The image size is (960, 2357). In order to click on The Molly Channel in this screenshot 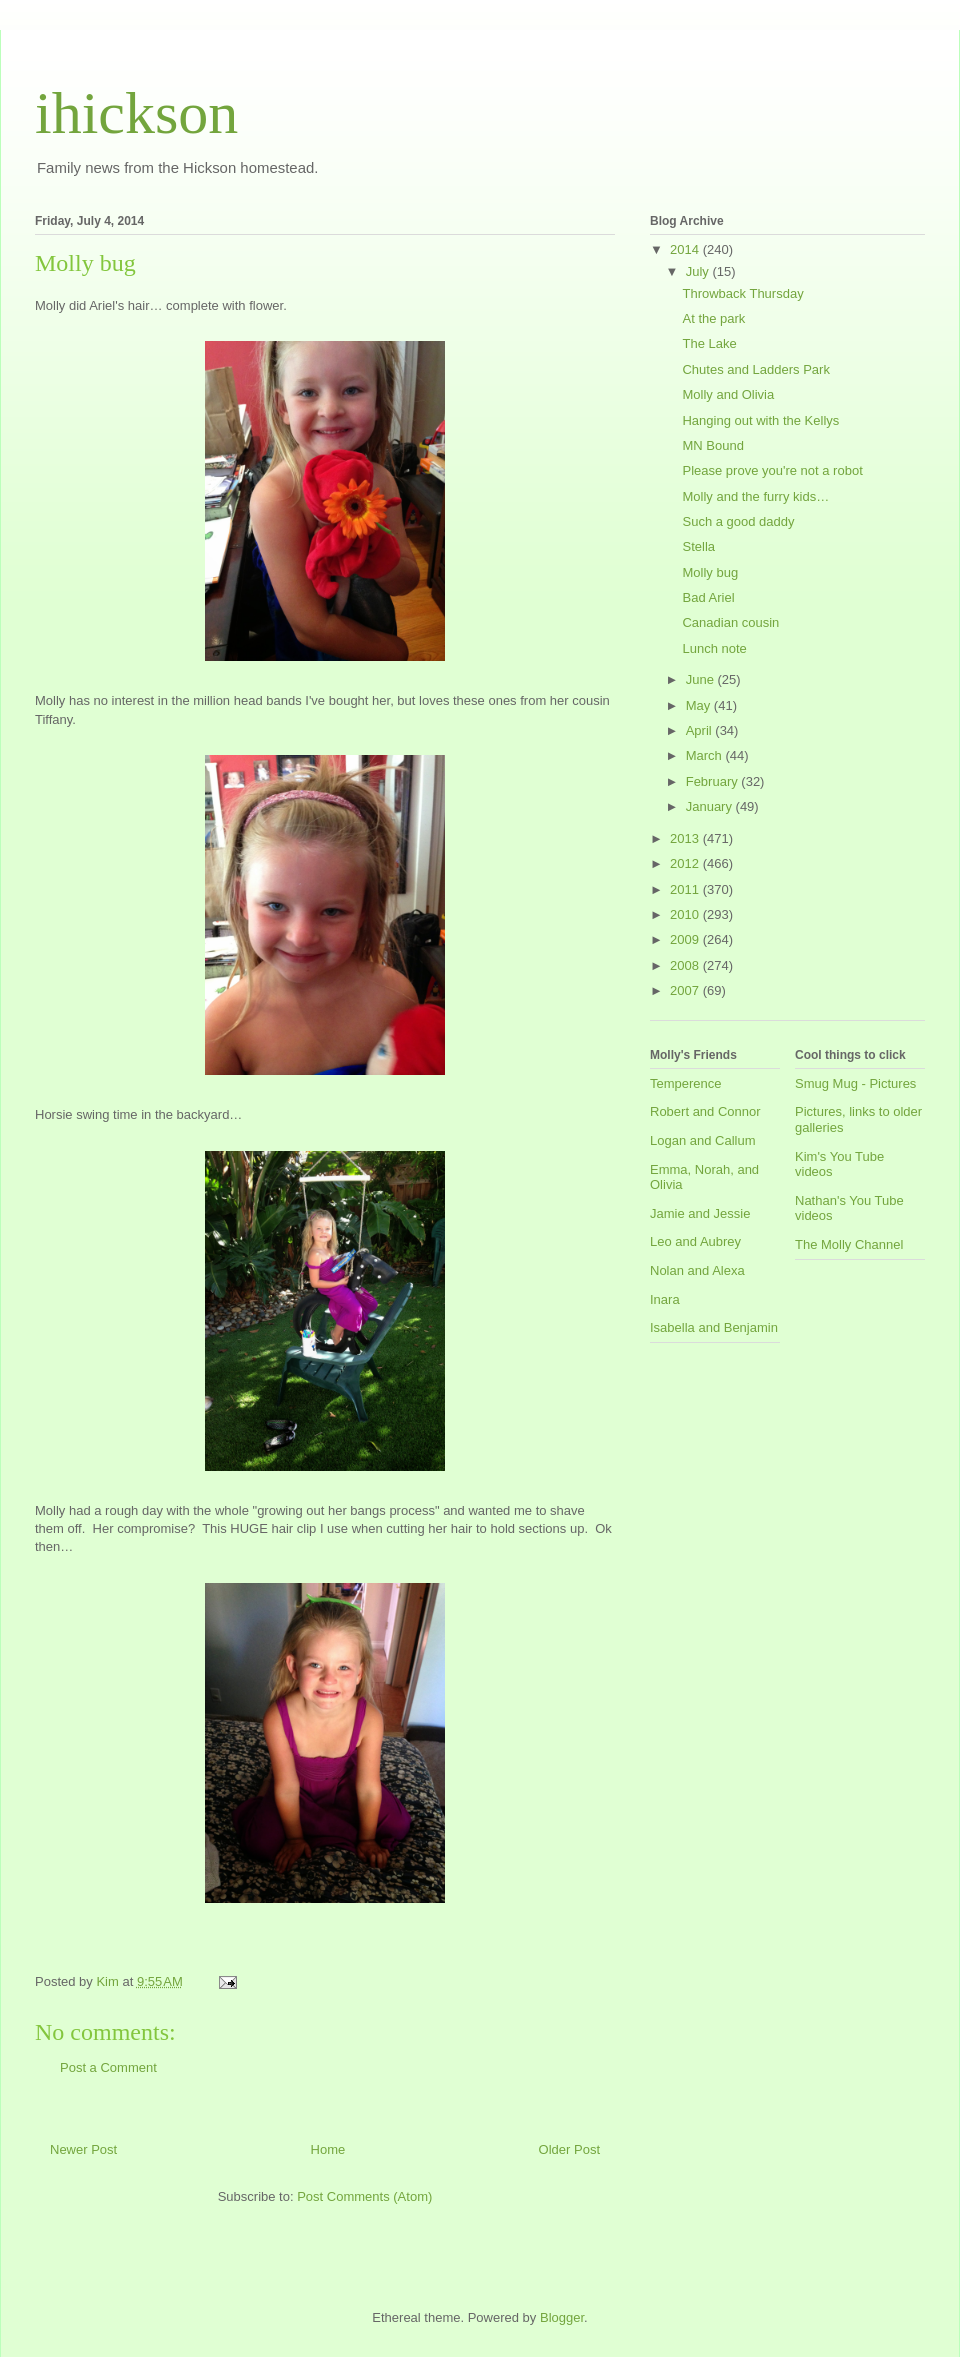, I will do `click(849, 1244)`.